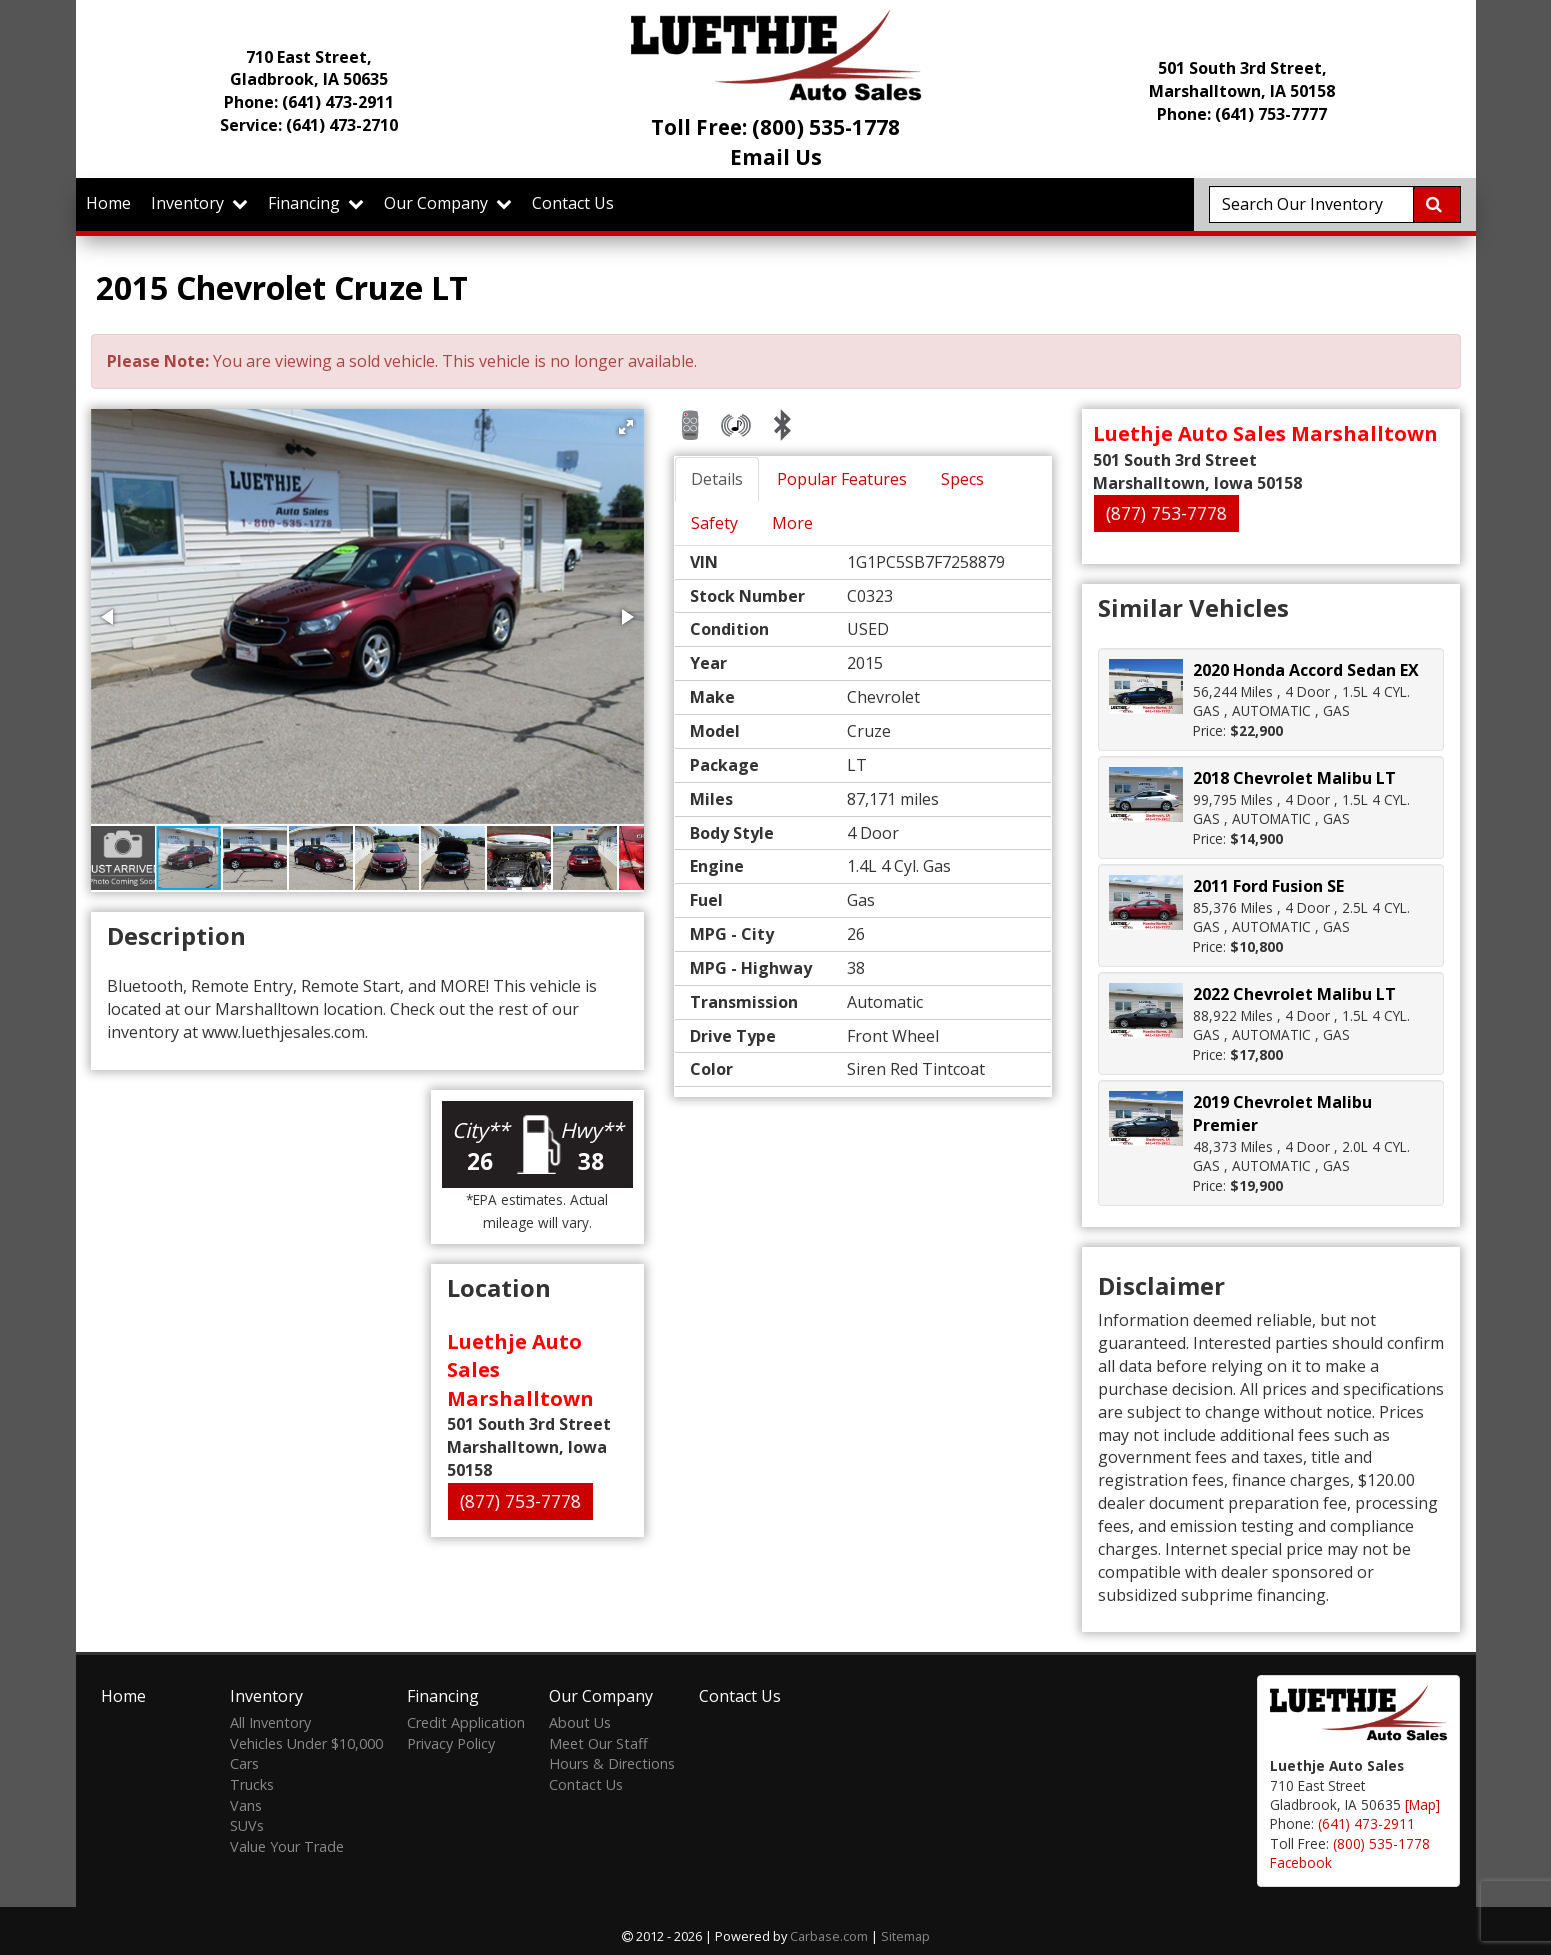 The height and width of the screenshot is (1955, 1551). What do you see at coordinates (775, 127) in the screenshot?
I see `Toll Free: (800) 535-1778` at bounding box center [775, 127].